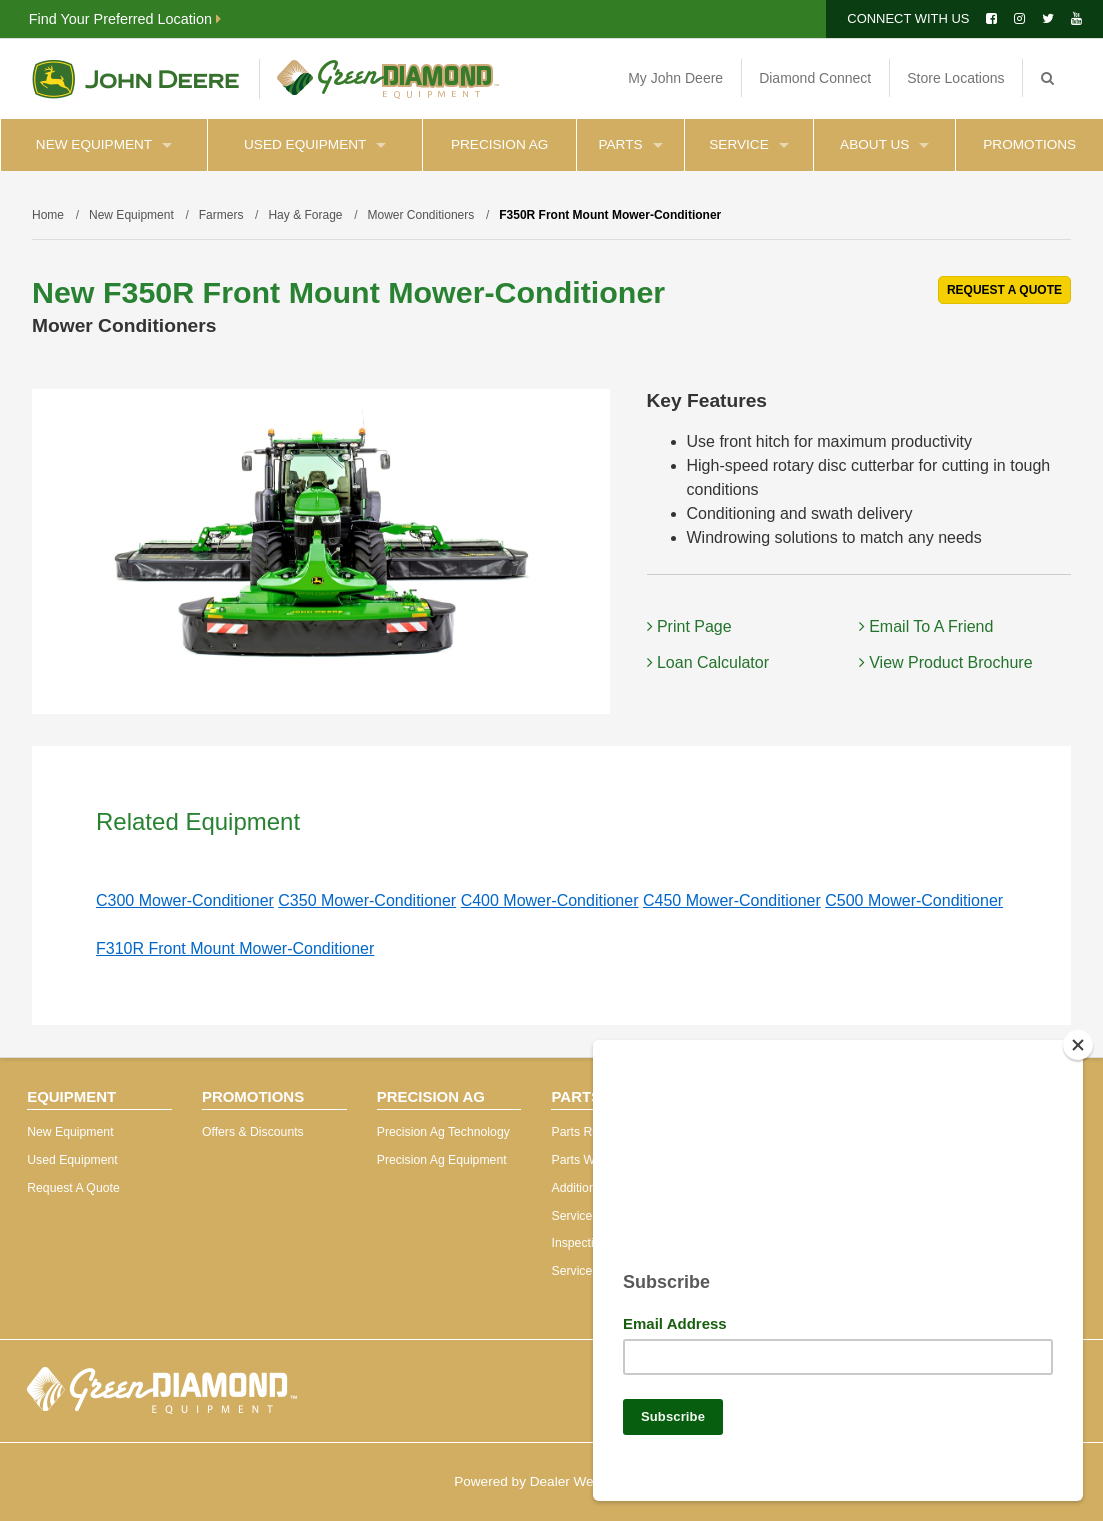 The height and width of the screenshot is (1521, 1103). What do you see at coordinates (884, 144) in the screenshot?
I see `About Us` at bounding box center [884, 144].